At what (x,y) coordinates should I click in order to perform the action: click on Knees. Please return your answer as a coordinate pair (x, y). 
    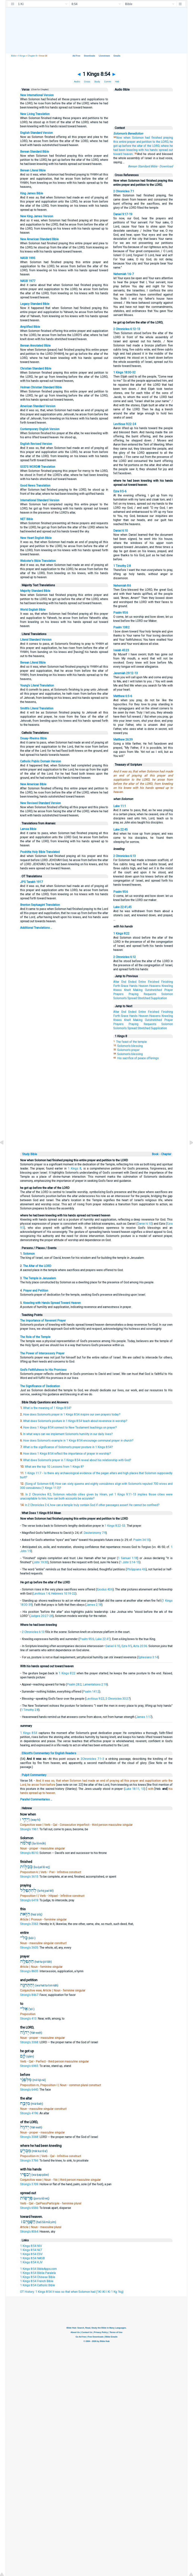
    Looking at the image, I should click on (117, 990).